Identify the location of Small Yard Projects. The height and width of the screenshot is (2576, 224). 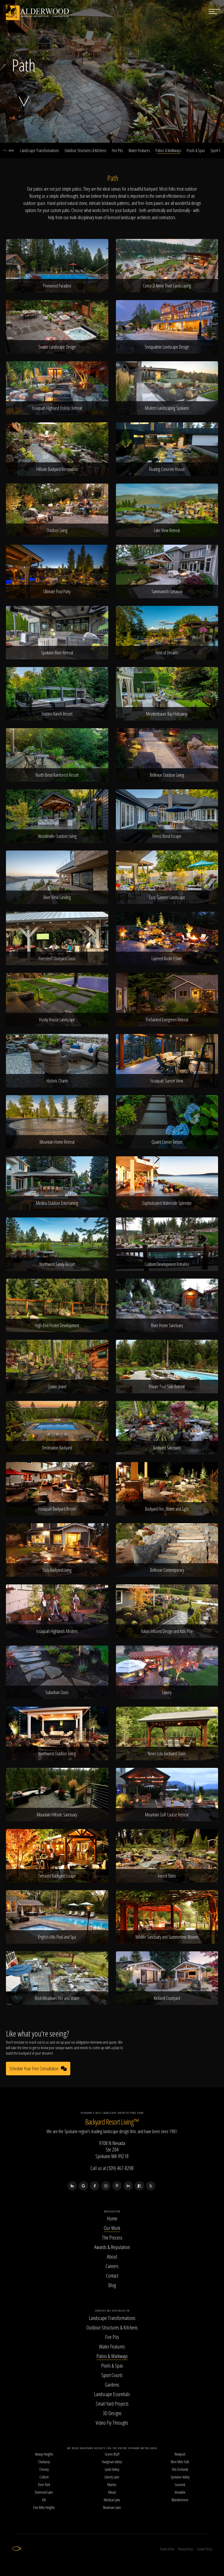
(112, 2403).